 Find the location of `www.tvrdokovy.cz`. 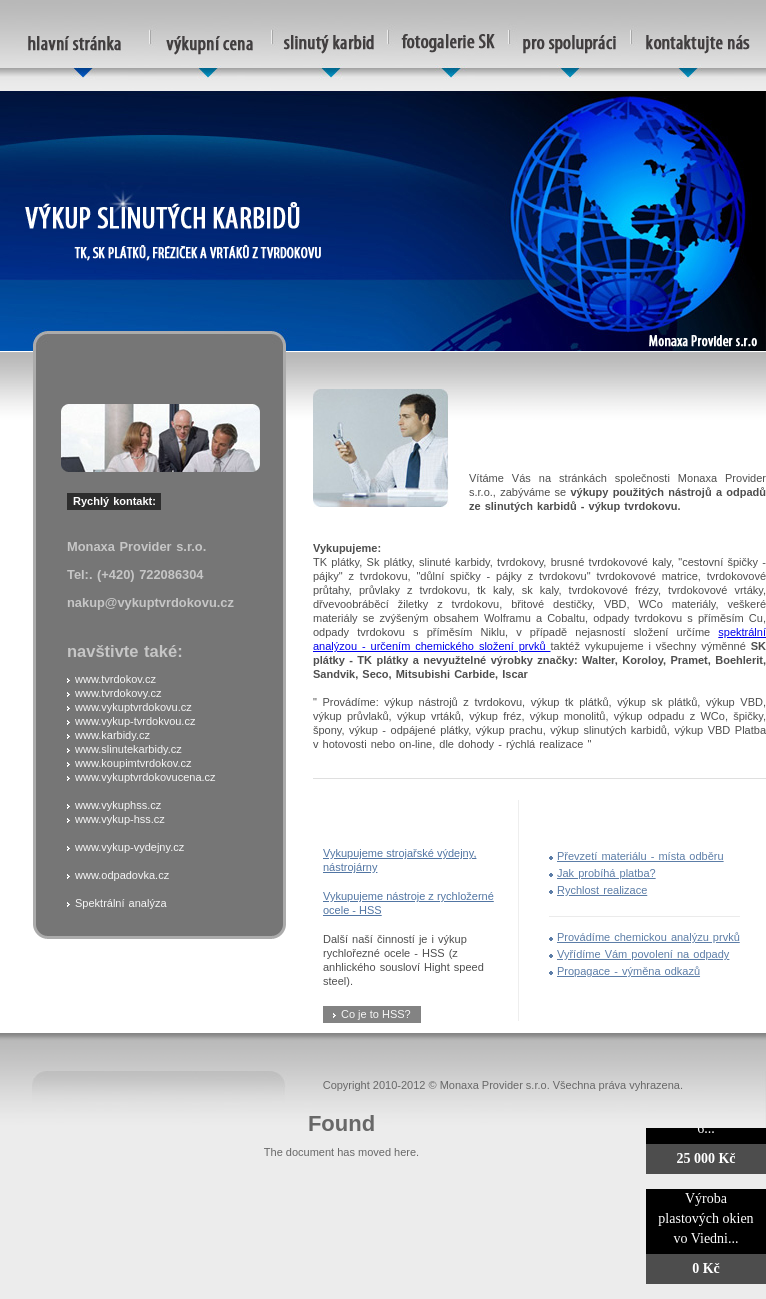

www.tvrdokovy.cz is located at coordinates (118, 693).